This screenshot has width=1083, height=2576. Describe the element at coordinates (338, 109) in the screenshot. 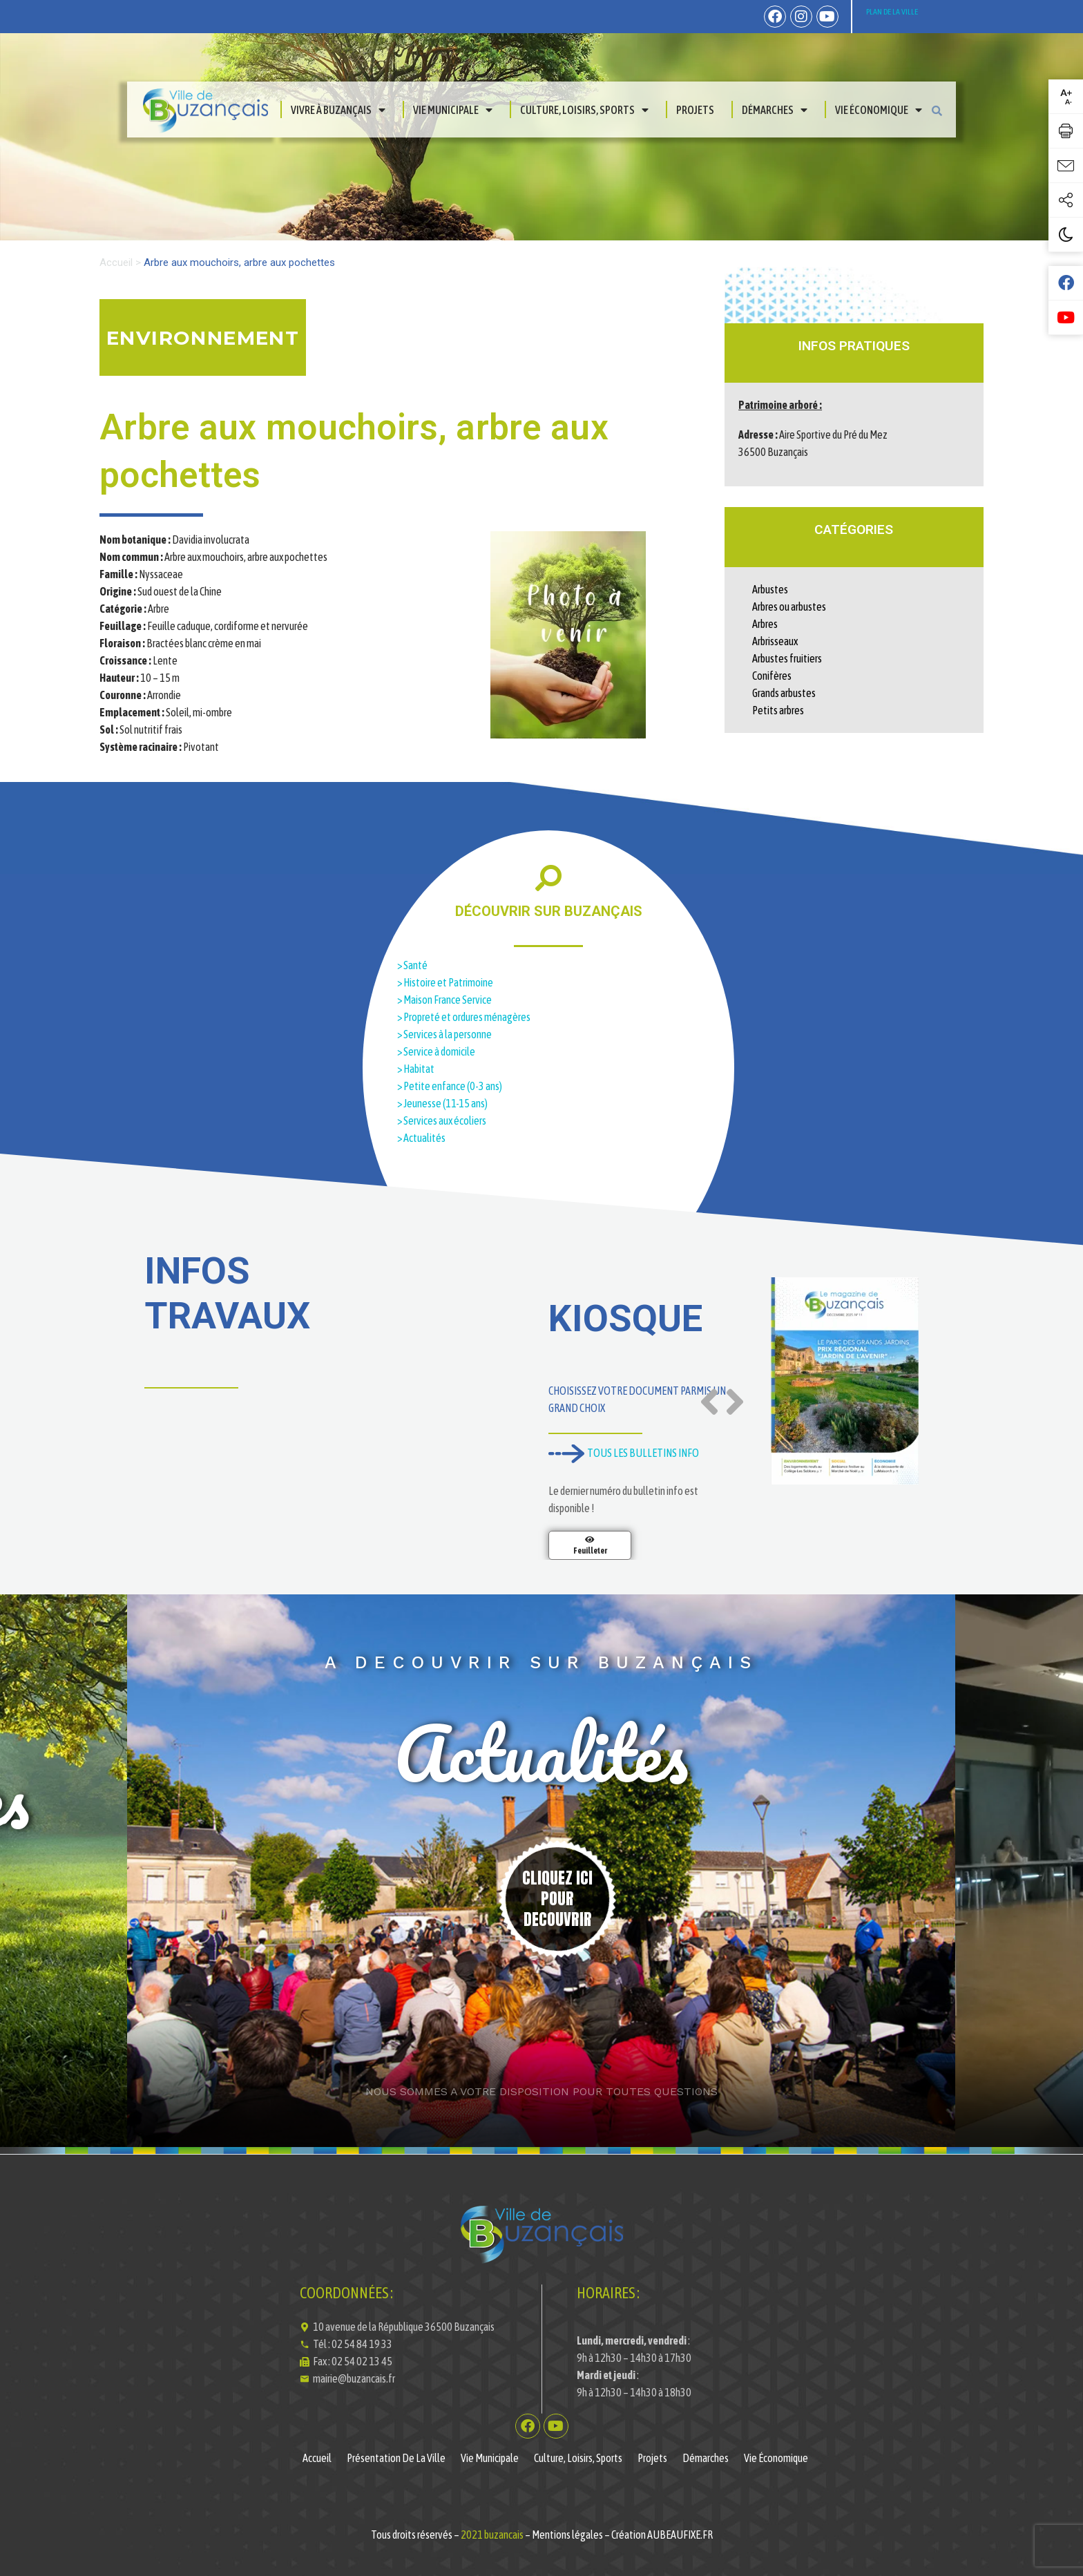

I see `Vivre à Buzançais` at that location.